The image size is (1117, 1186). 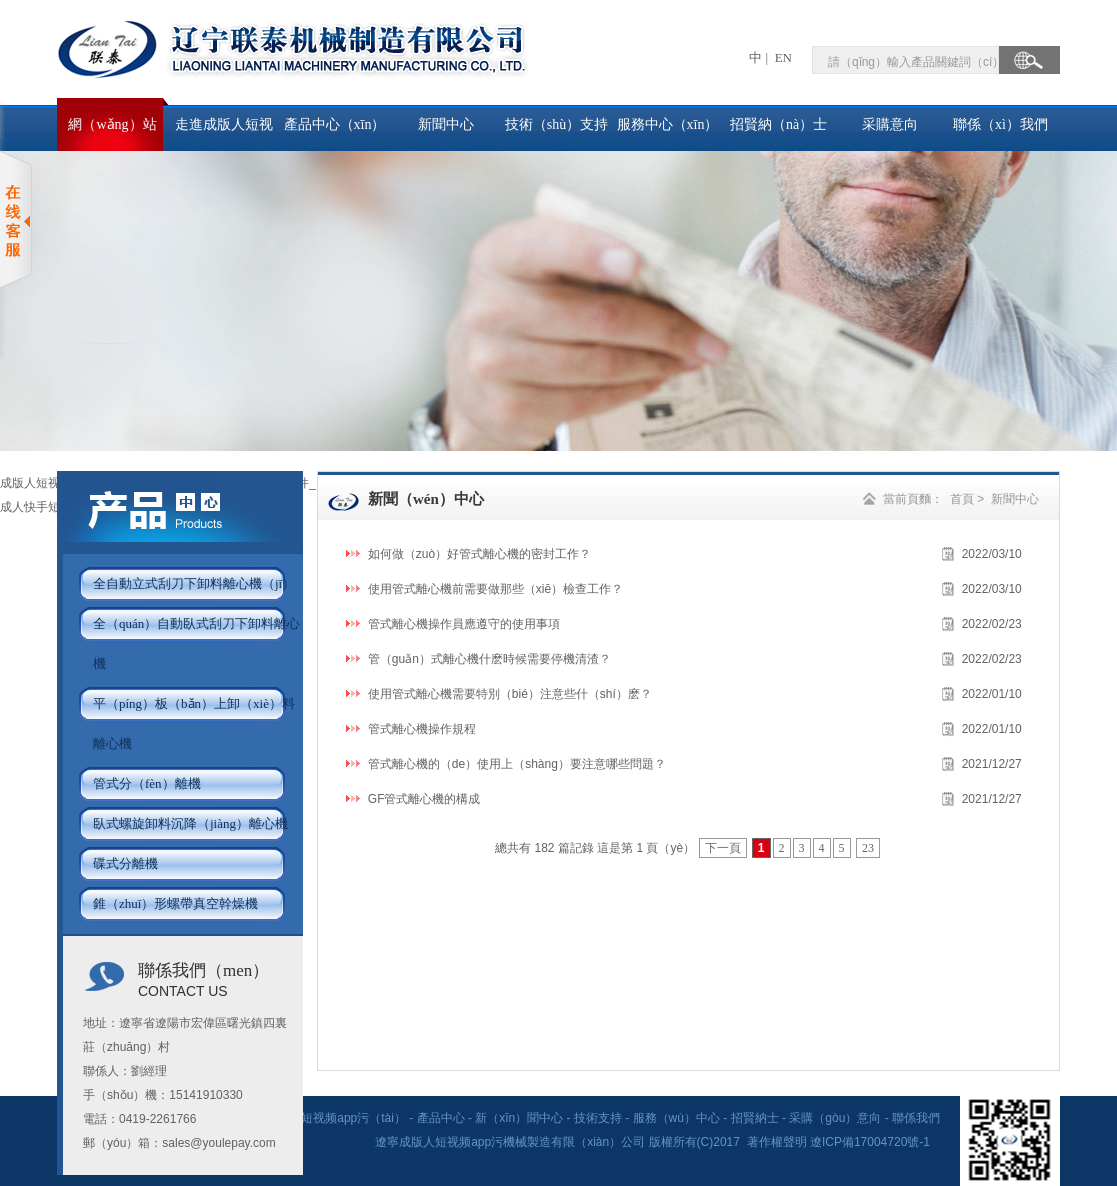 What do you see at coordinates (777, 1142) in the screenshot?
I see `著作權聲明` at bounding box center [777, 1142].